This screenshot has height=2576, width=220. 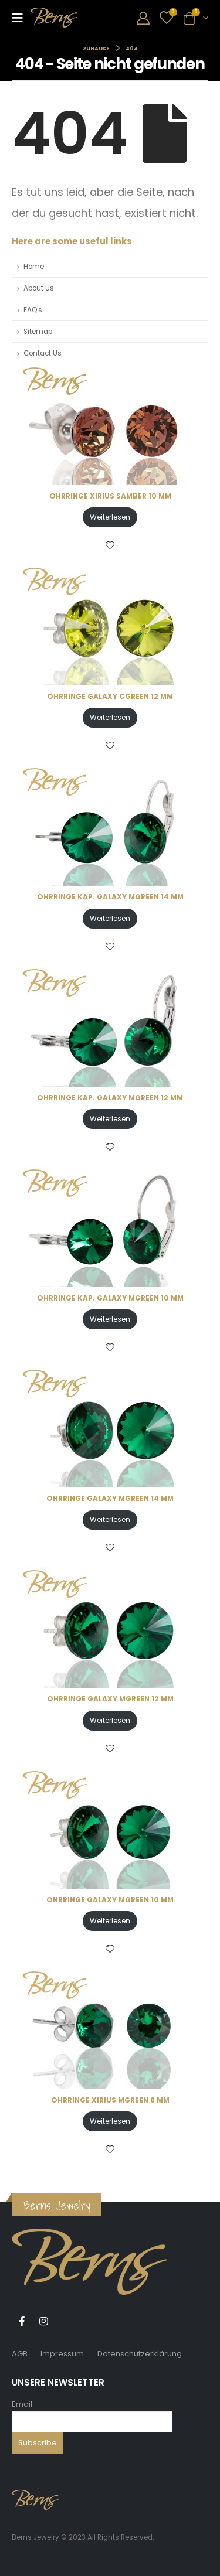 I want to click on Weiterlesen [Lese mehr über „OHRRINGE KAP. GALAXY MGREEN 12 MM“], so click(x=110, y=1119).